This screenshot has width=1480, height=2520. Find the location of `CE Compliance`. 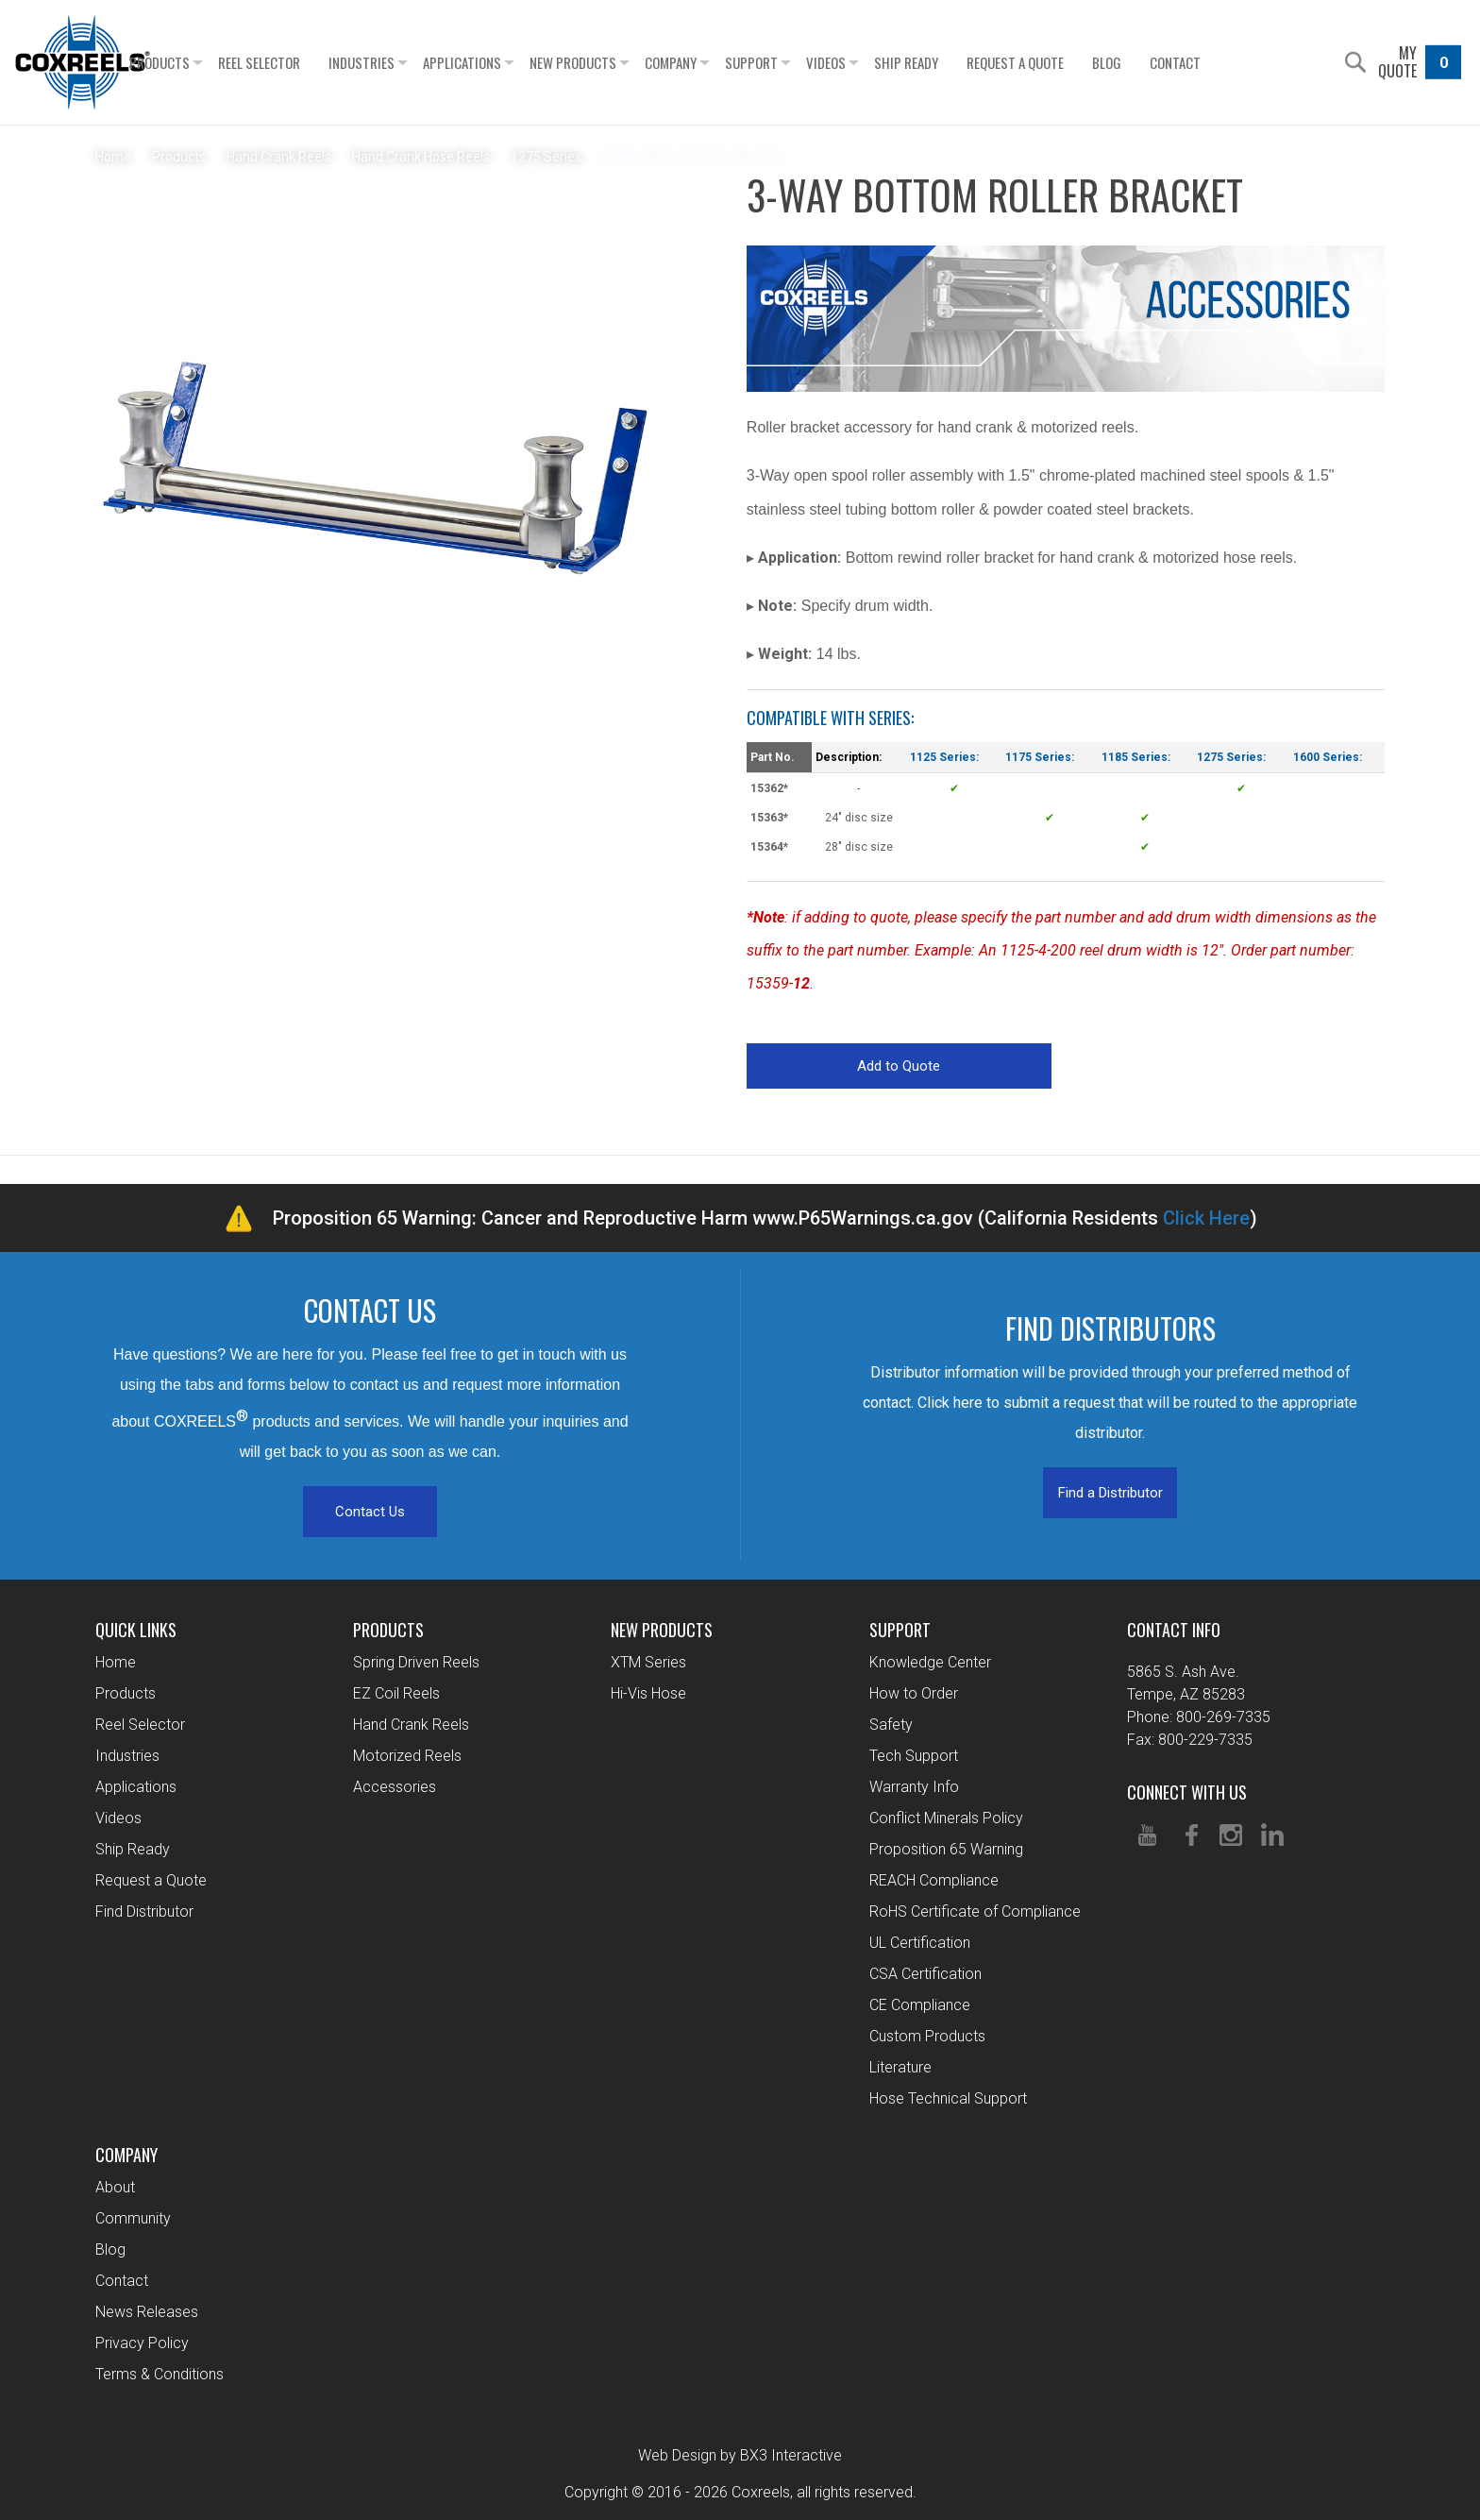

CE Compliance is located at coordinates (919, 2005).